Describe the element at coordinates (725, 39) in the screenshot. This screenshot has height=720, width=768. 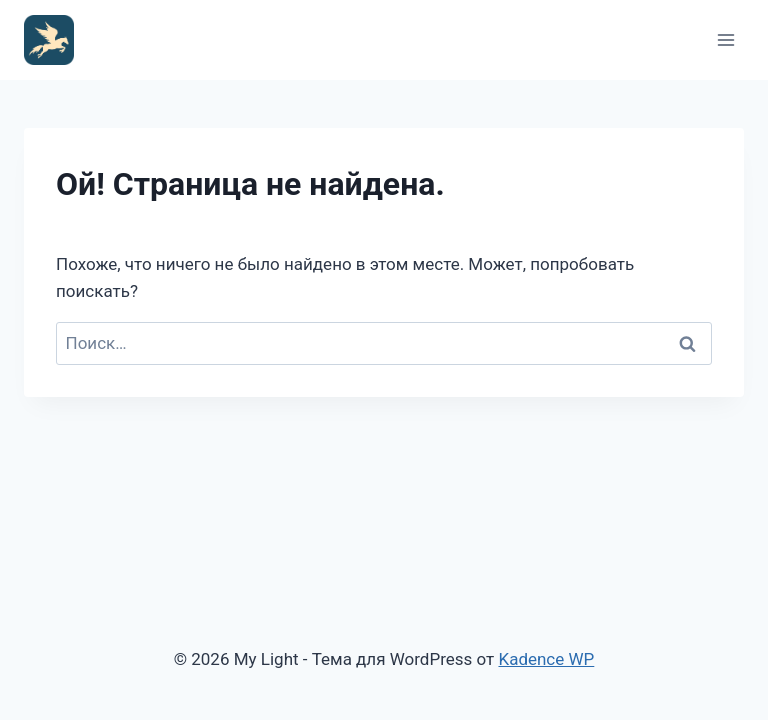
I see `[Открыть меню]` at that location.